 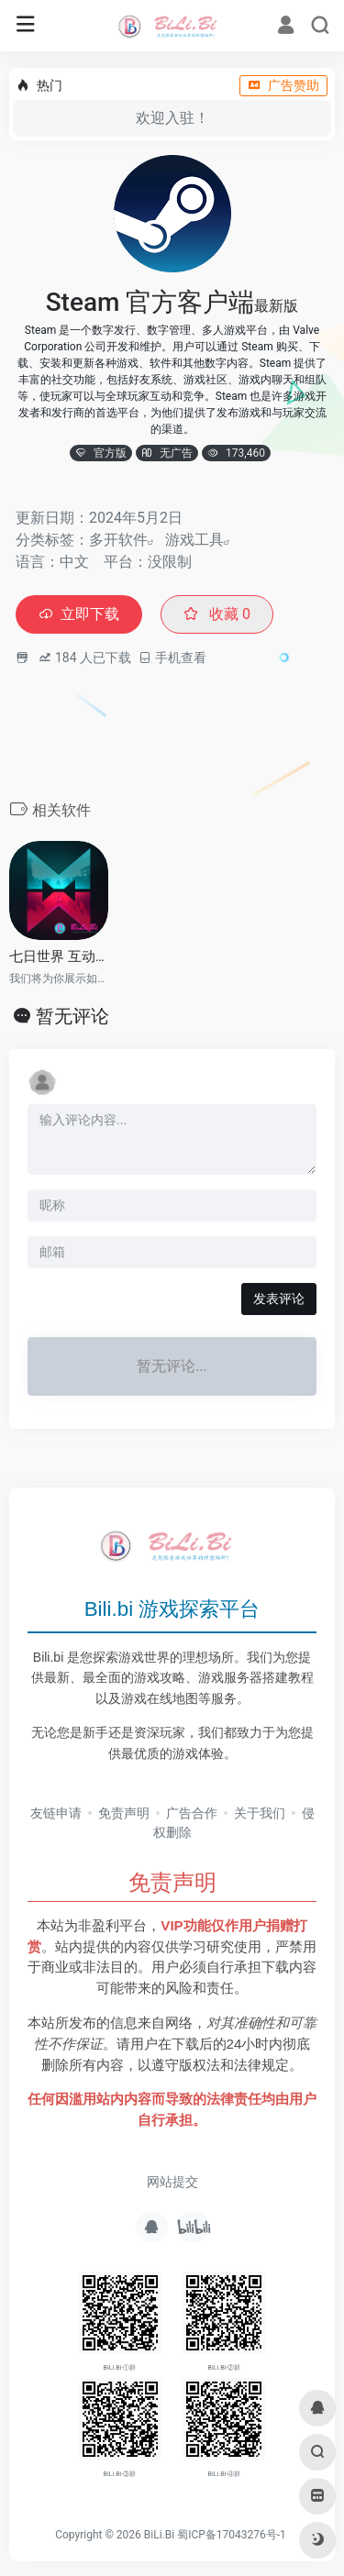 What do you see at coordinates (259, 1813) in the screenshot?
I see `关于我们` at bounding box center [259, 1813].